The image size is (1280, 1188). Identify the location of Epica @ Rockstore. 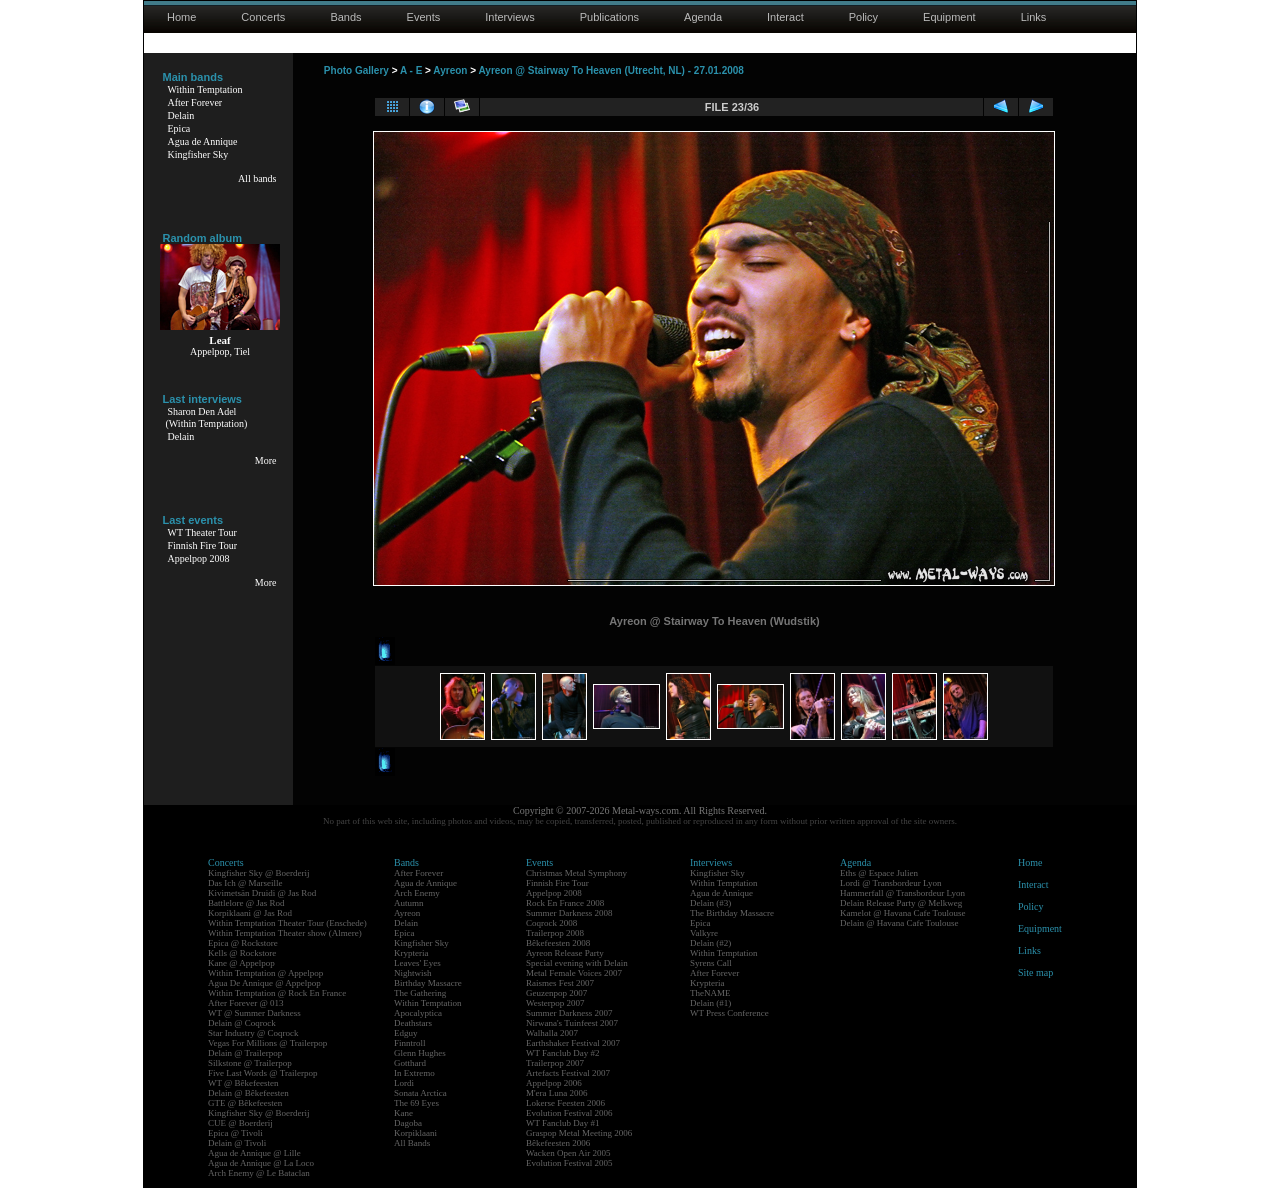
(243, 943).